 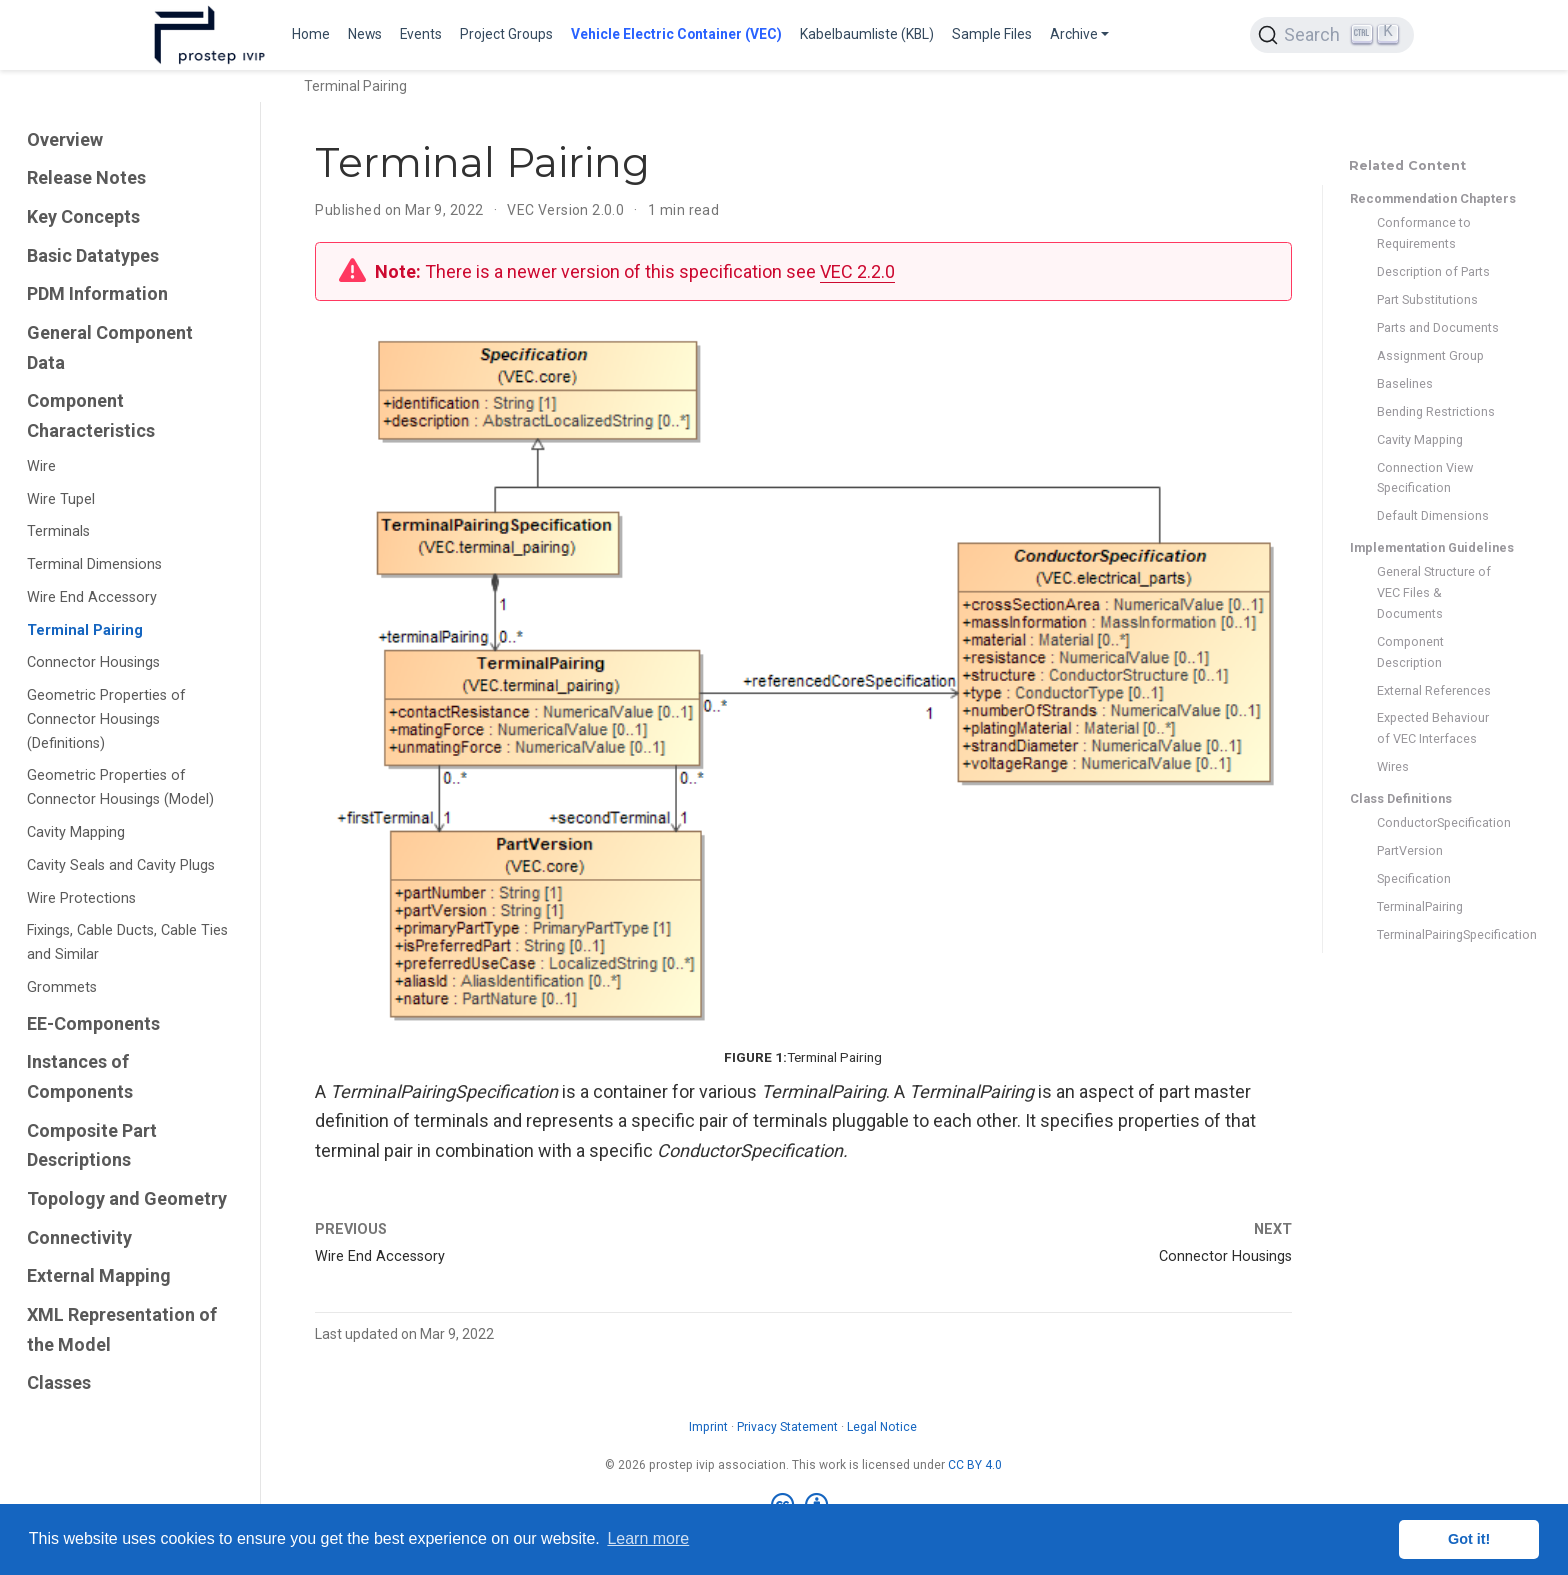 I want to click on Got it! [button], so click(x=1469, y=1539).